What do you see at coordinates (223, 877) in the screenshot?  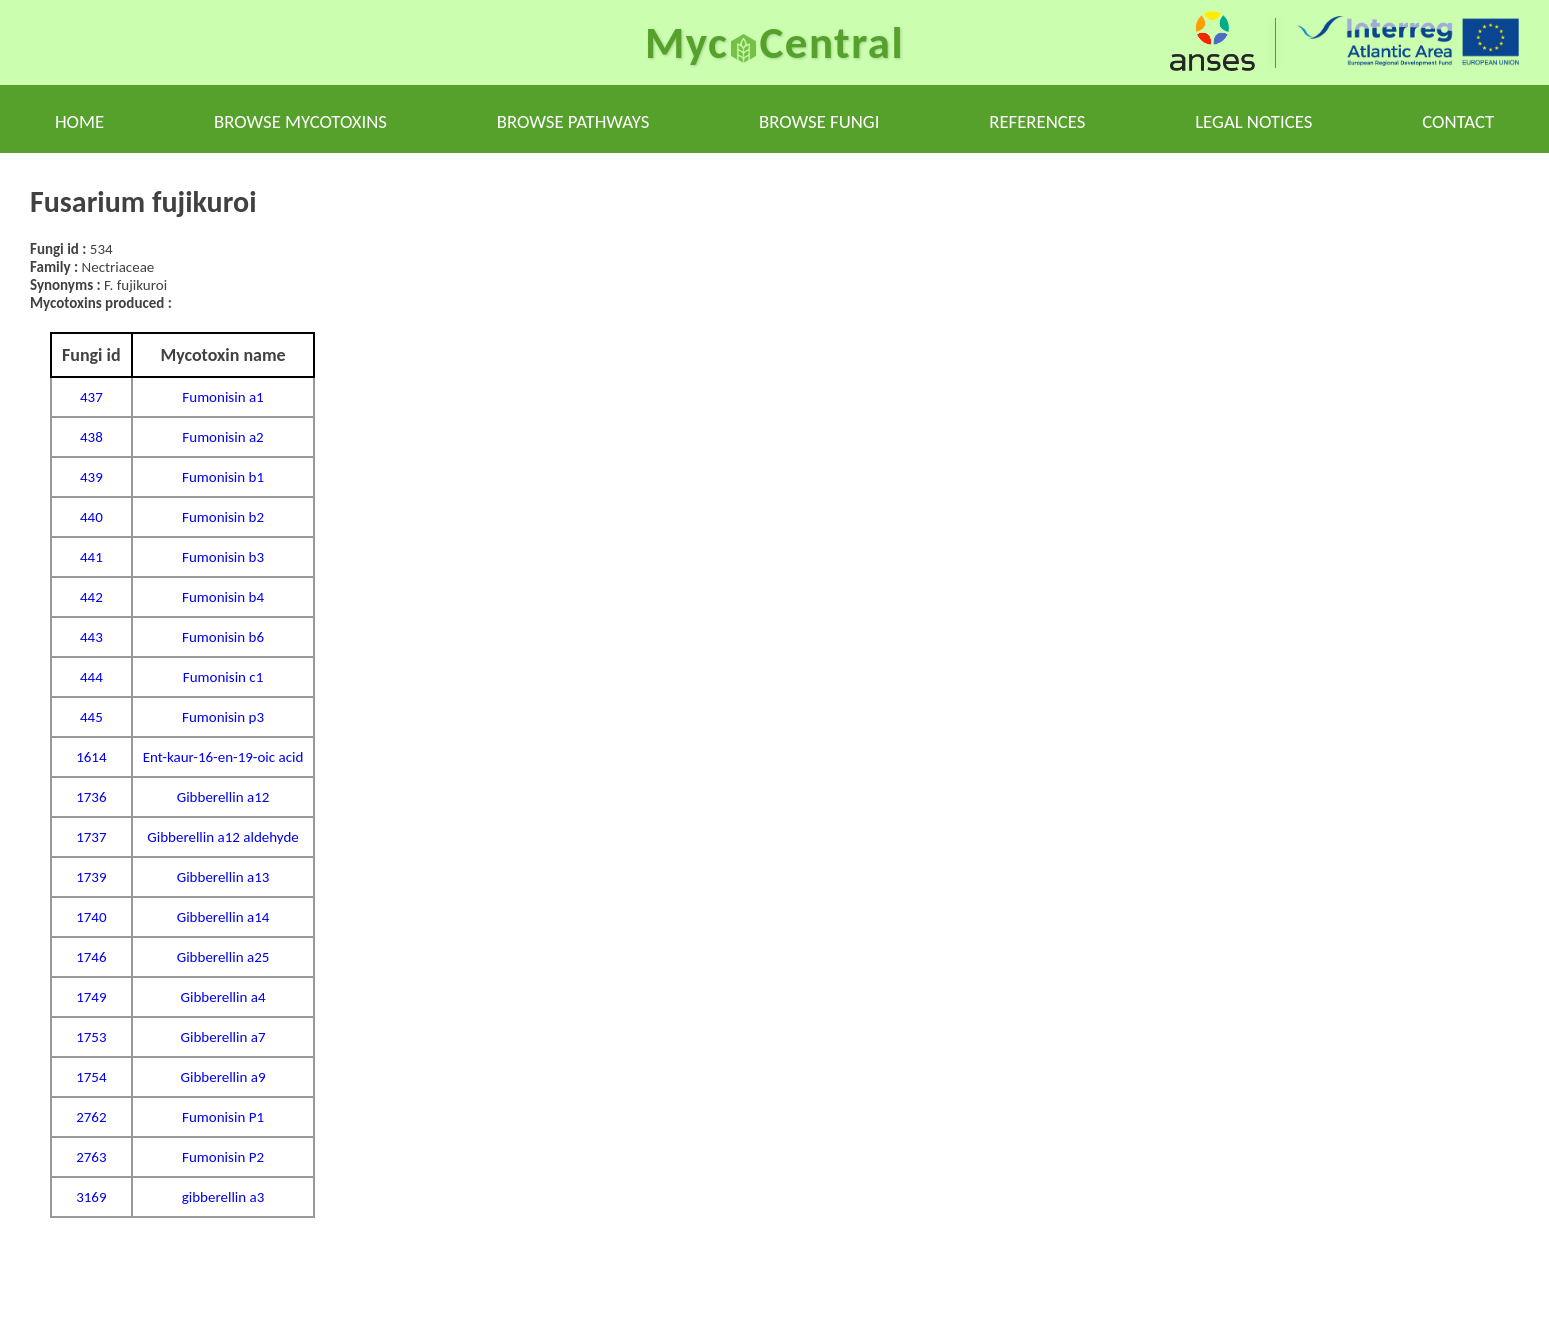 I see `Gibberellin a13` at bounding box center [223, 877].